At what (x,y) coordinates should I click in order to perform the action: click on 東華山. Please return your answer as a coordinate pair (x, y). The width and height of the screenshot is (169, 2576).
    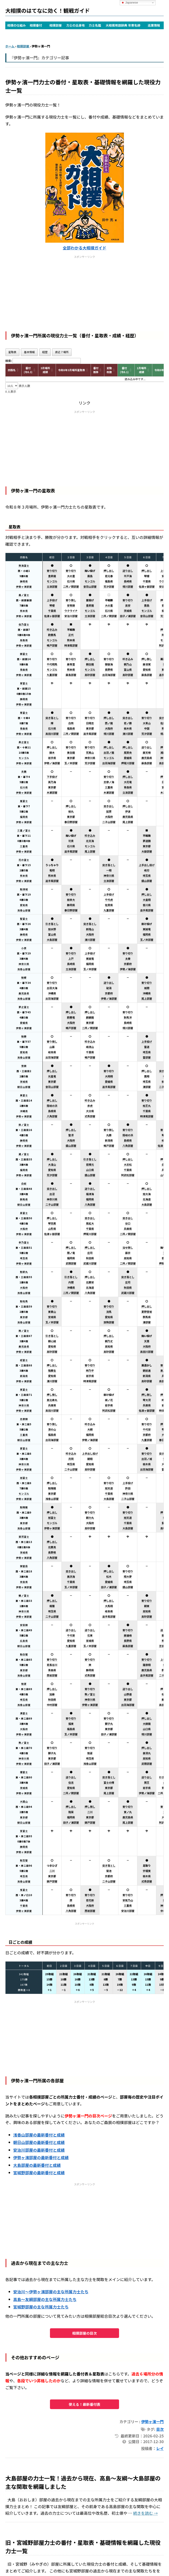
    Looking at the image, I should click on (52, 1311).